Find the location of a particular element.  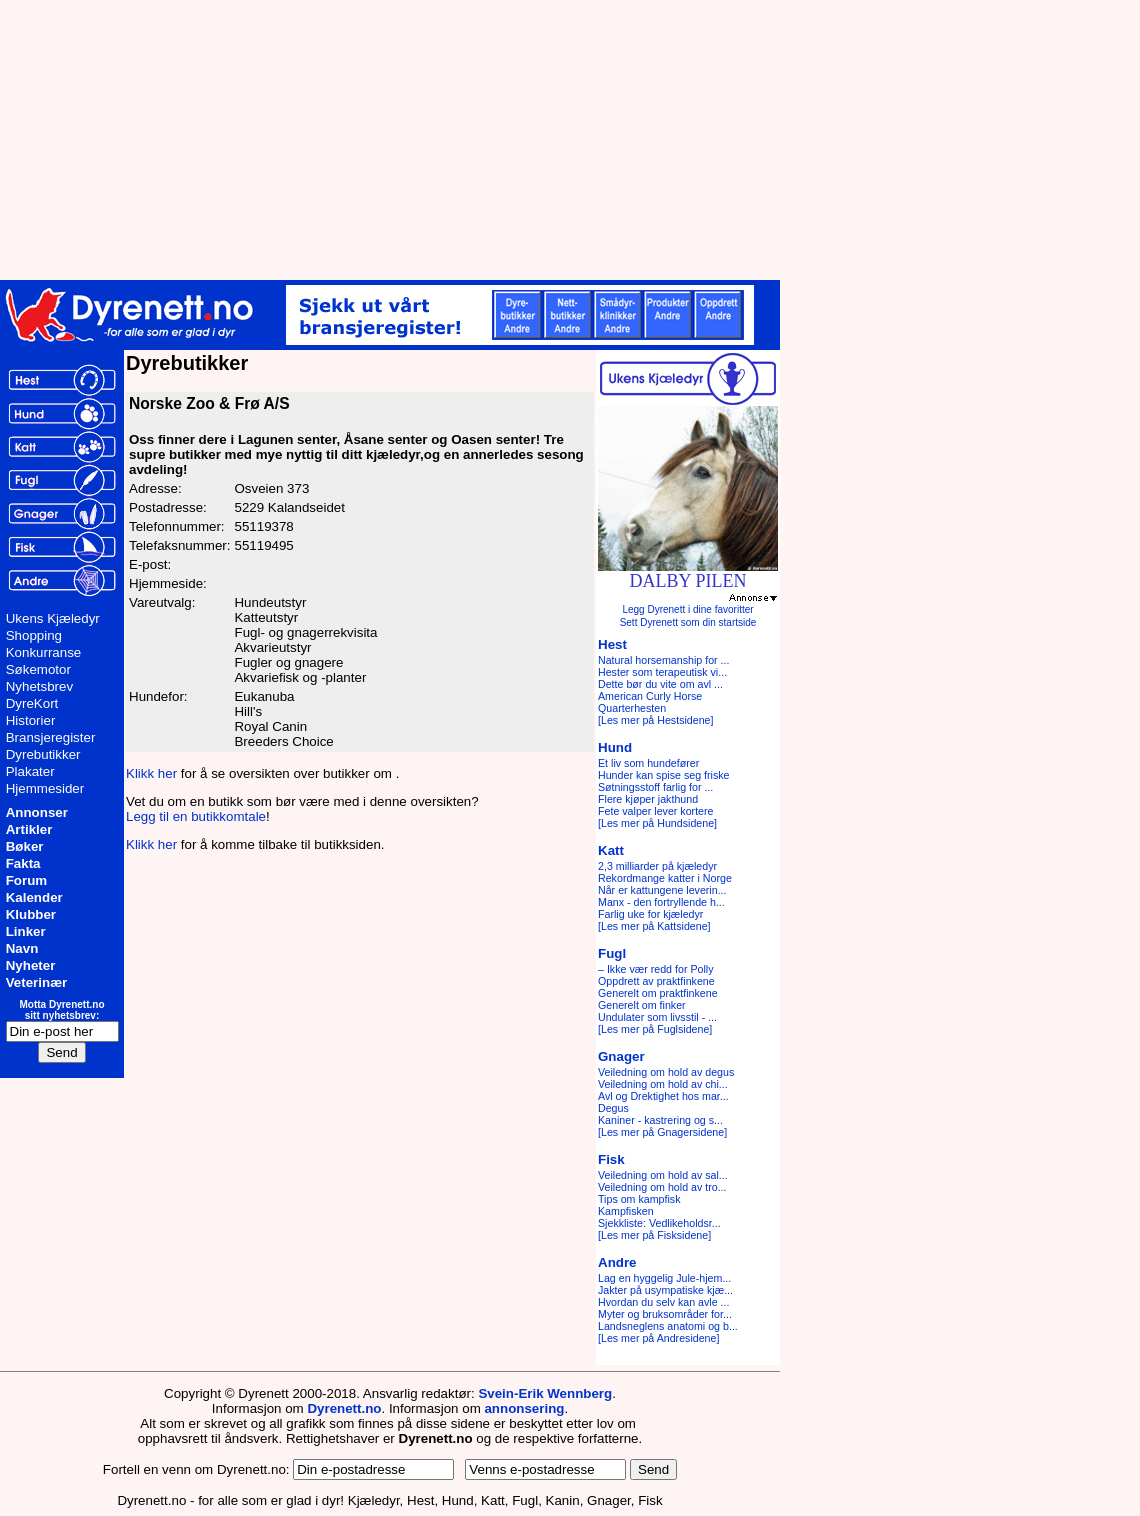

American Curly Horse is located at coordinates (650, 696).